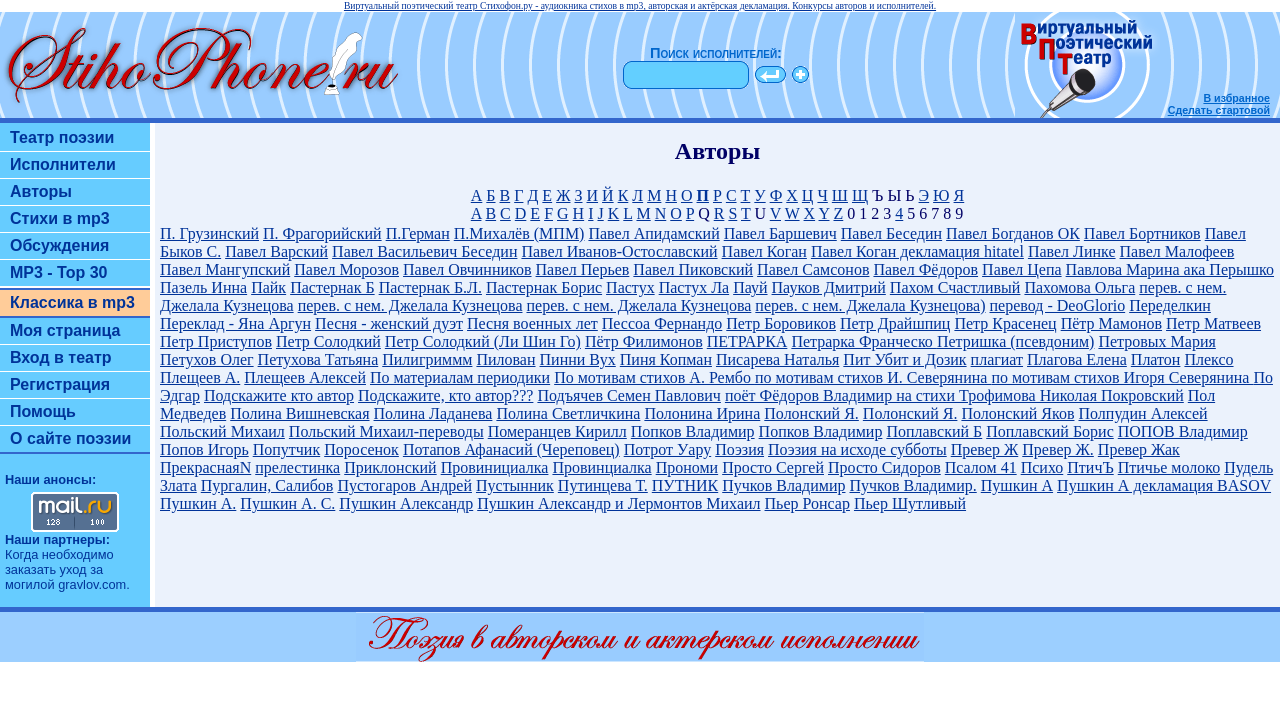 The height and width of the screenshot is (720, 1280). What do you see at coordinates (361, 449) in the screenshot?
I see `Поросенок` at bounding box center [361, 449].